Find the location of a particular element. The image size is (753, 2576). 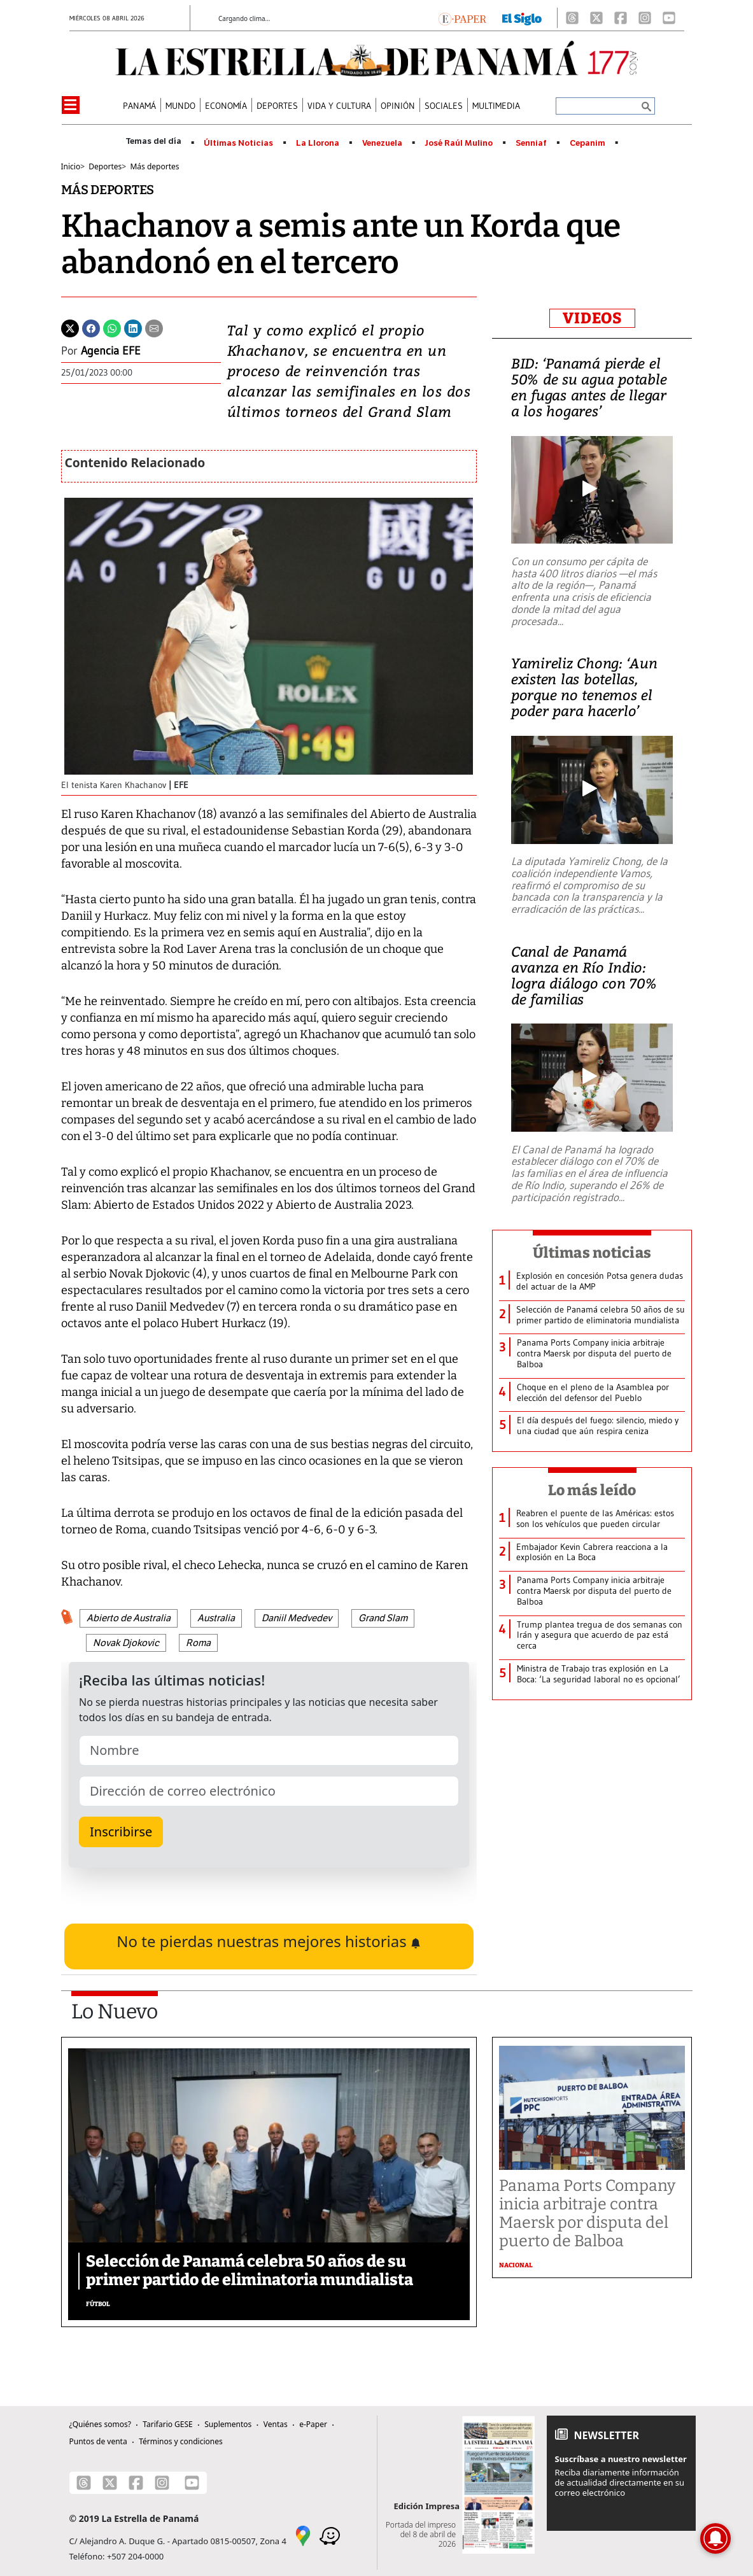

[Waze] is located at coordinates (330, 2535).